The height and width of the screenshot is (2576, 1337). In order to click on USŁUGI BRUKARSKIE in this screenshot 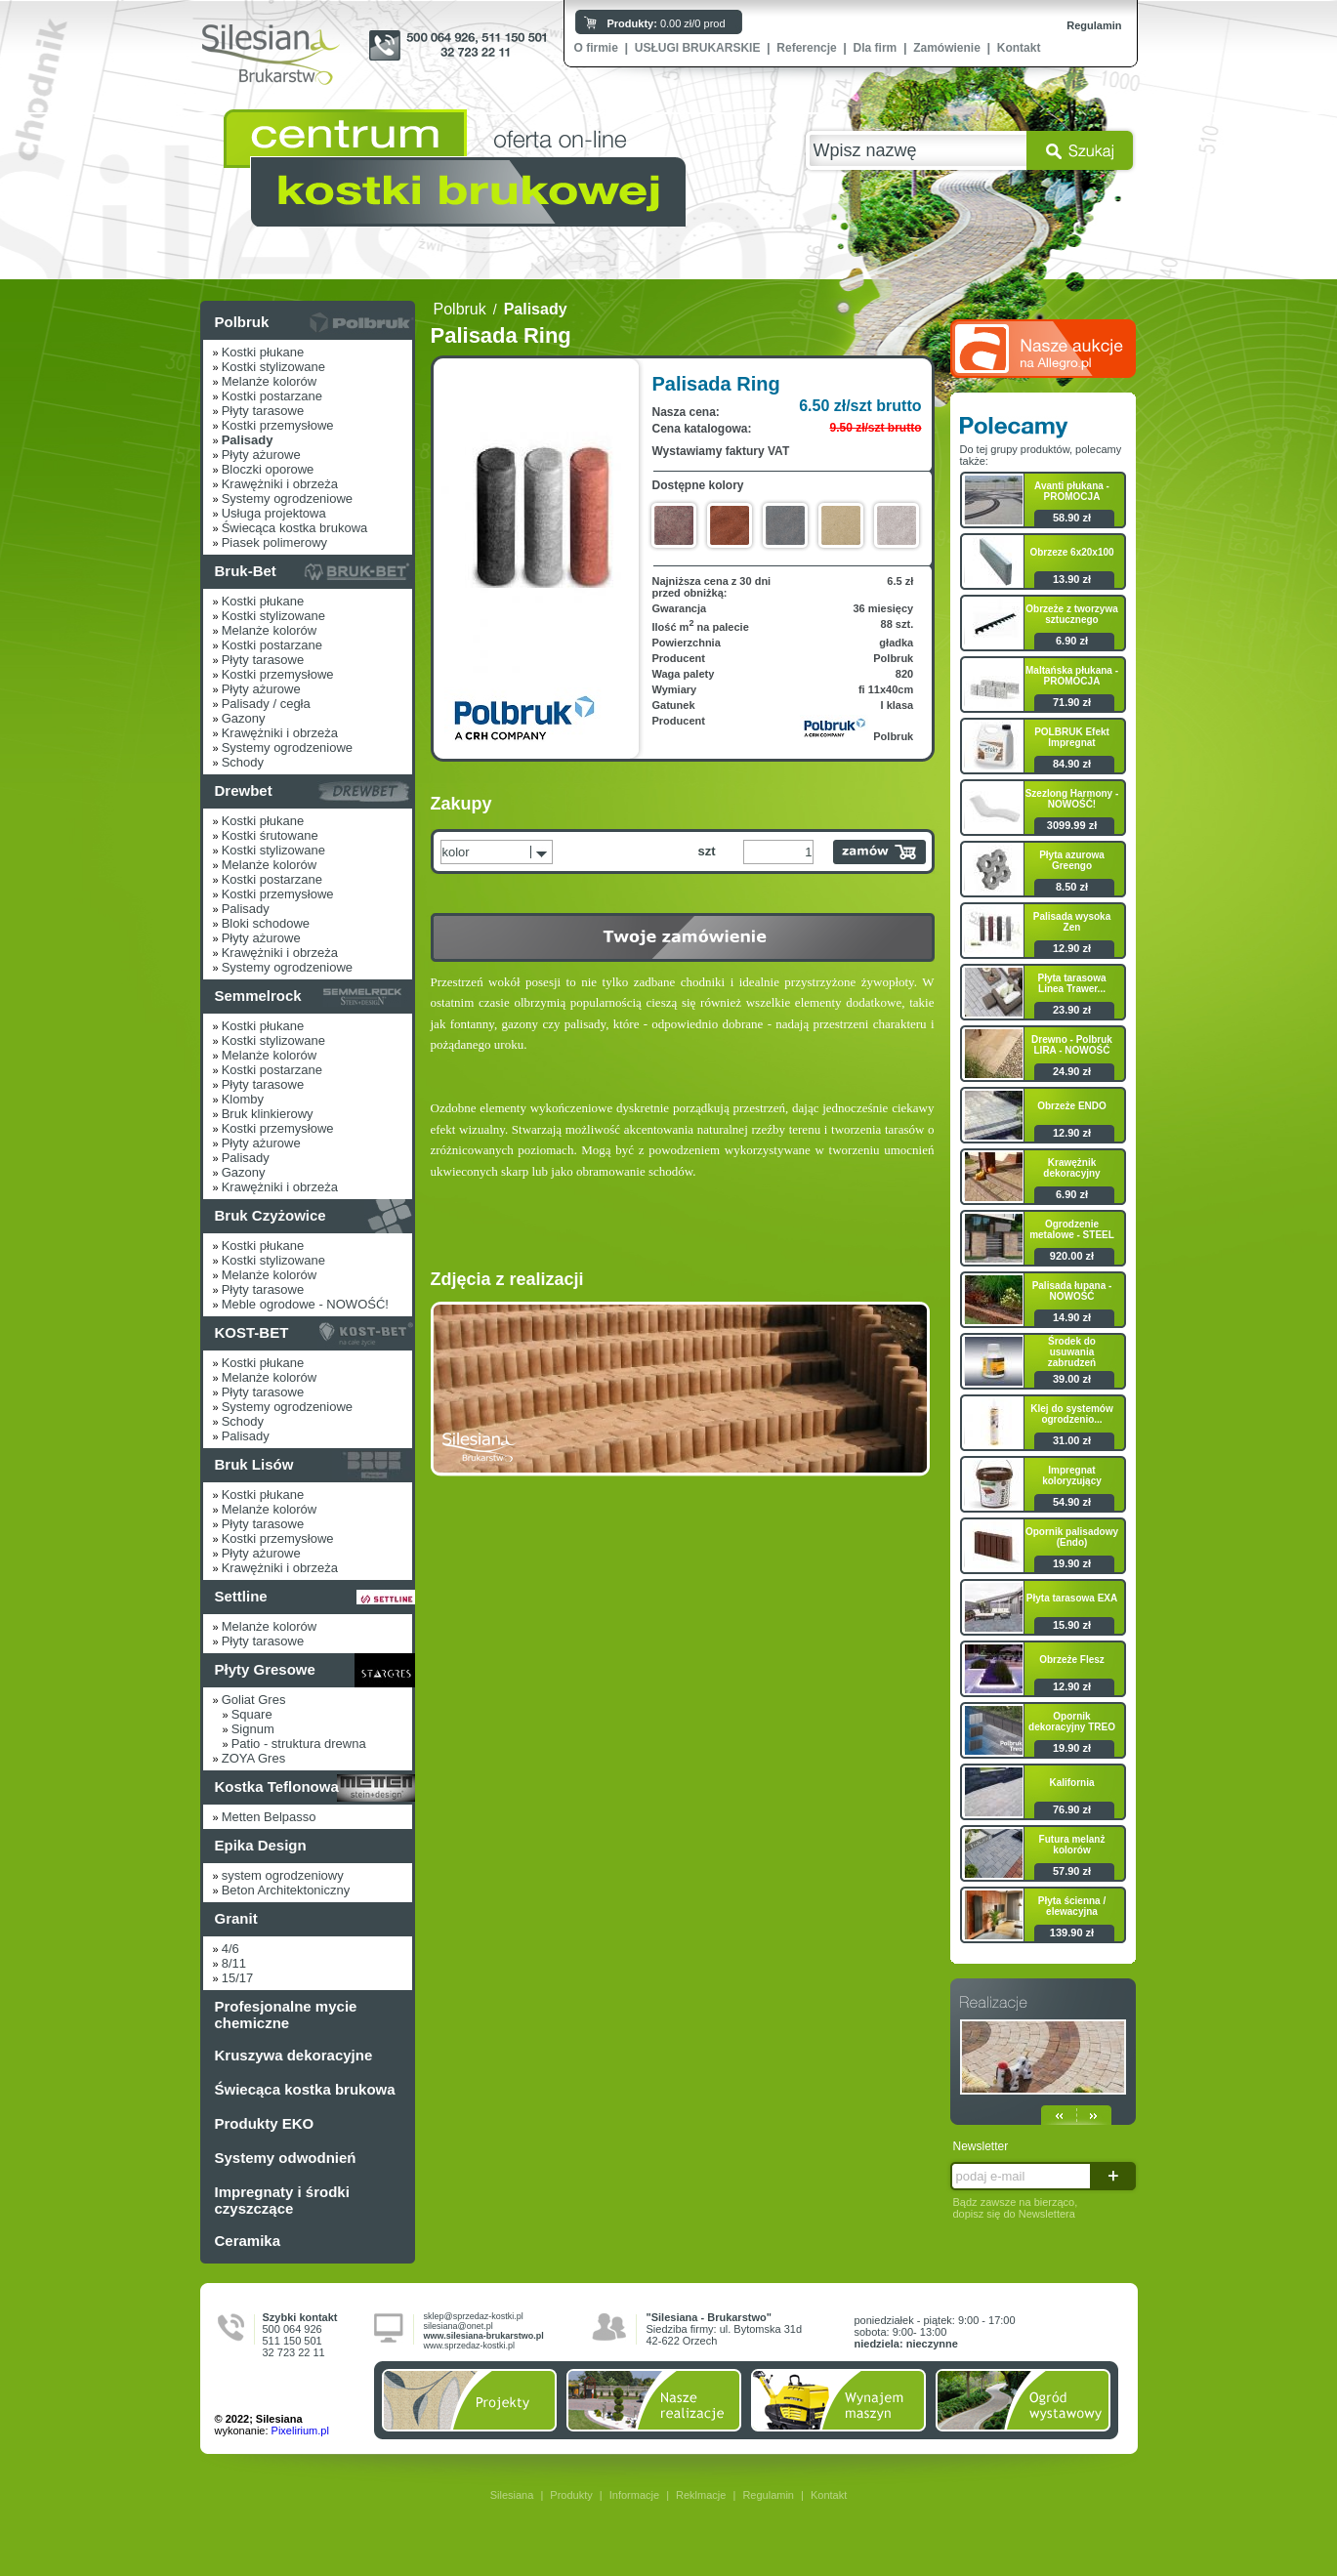, I will do `click(698, 48)`.